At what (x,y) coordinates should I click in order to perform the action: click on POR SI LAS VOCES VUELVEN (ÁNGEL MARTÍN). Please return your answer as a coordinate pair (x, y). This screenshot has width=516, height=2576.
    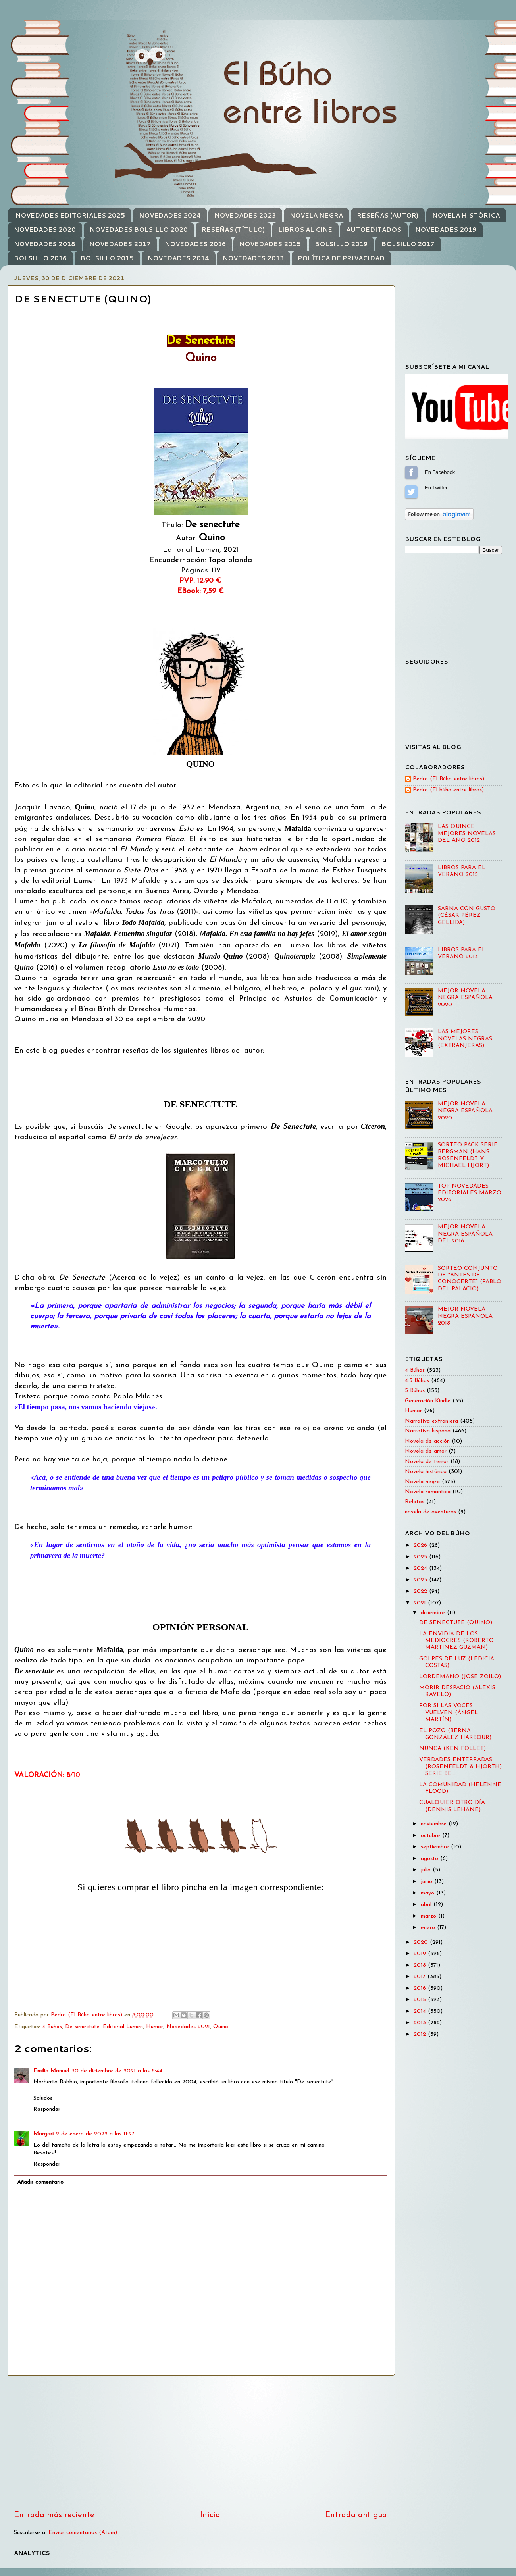
    Looking at the image, I should click on (448, 1713).